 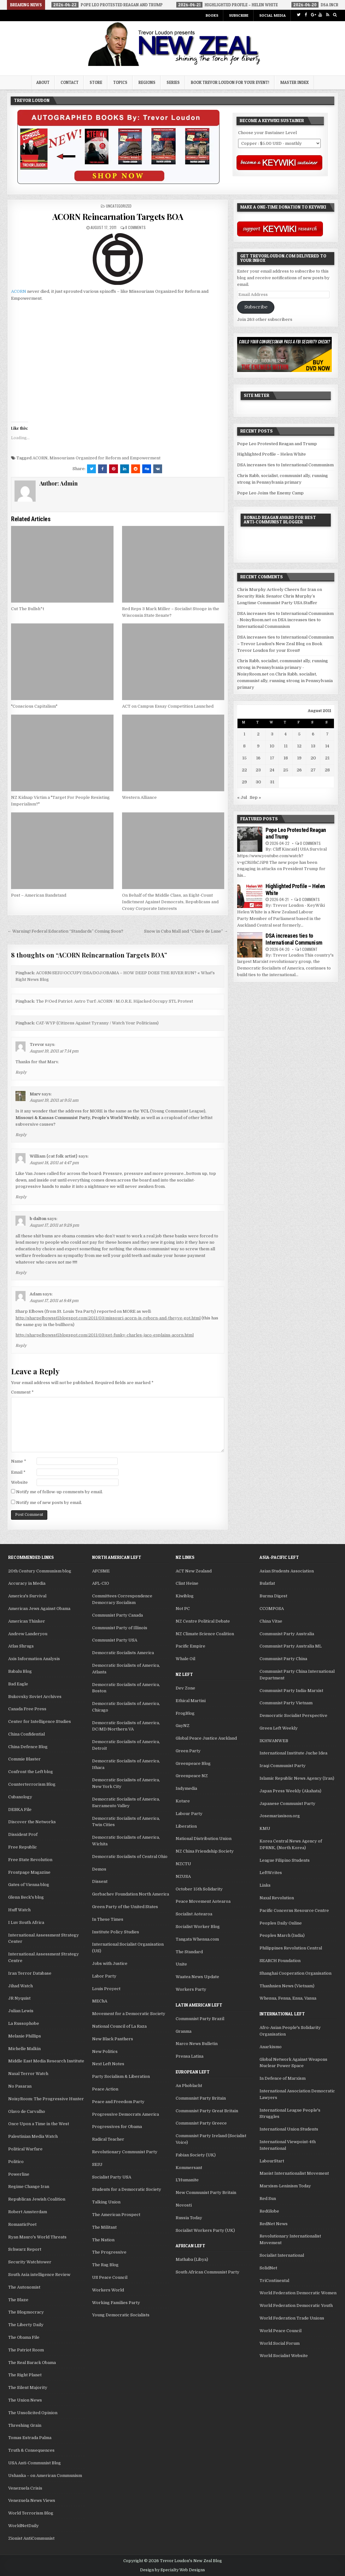 I want to click on 27 [Posts published on August 27, 2011], so click(x=313, y=770).